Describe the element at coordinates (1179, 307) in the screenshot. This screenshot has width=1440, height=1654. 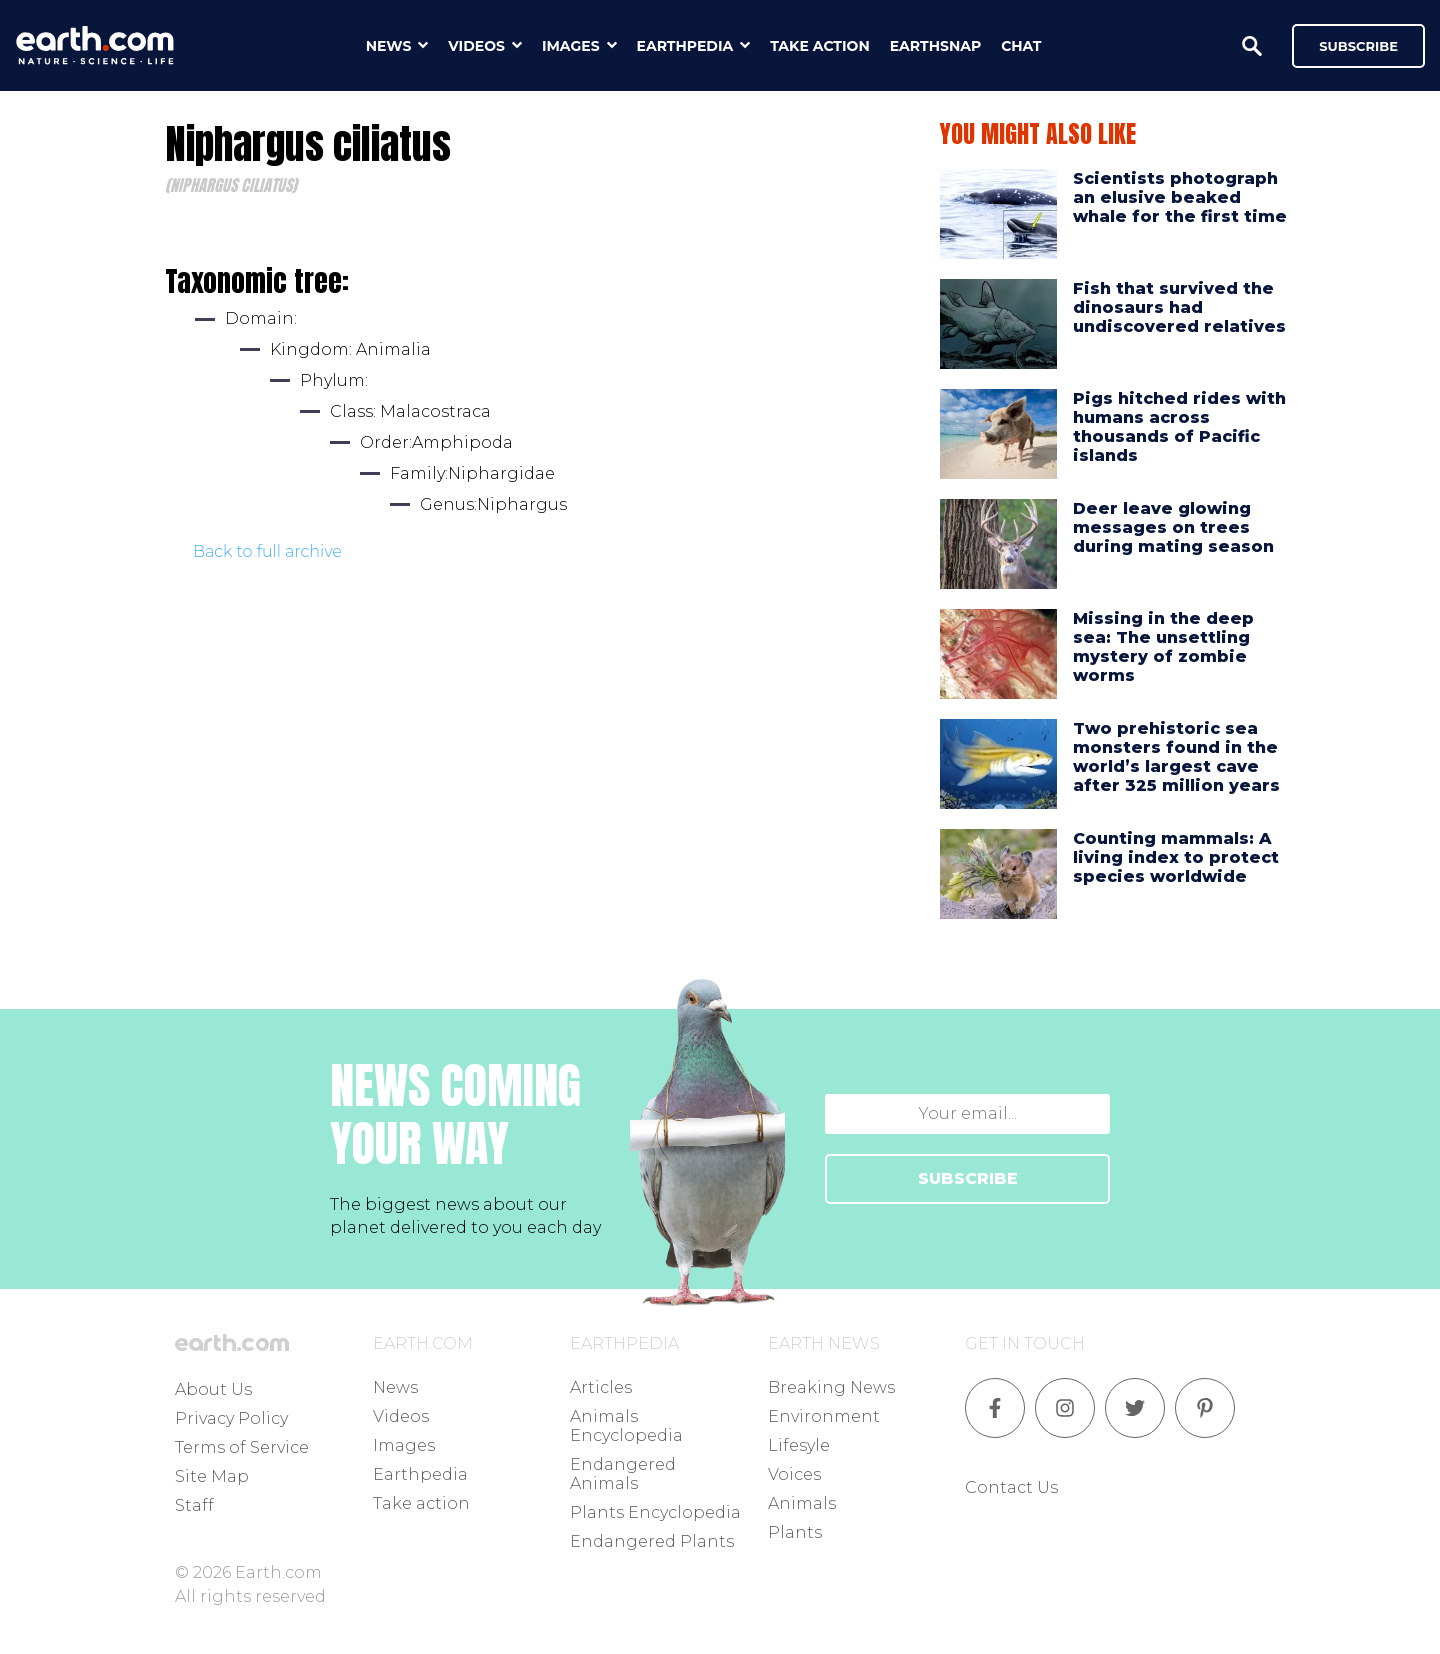
I see `Fish that survived the dinosaurs had undiscovered relatives` at that location.